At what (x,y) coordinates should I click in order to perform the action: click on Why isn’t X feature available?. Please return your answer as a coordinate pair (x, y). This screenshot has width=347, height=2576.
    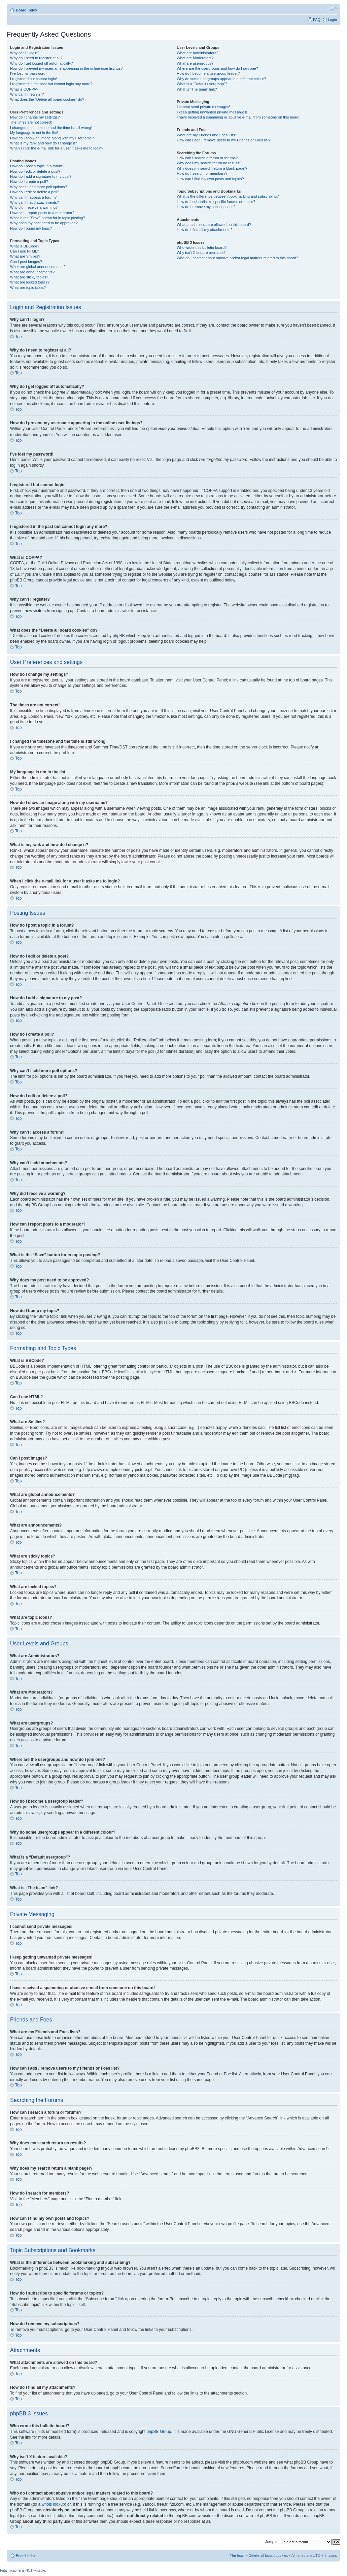
    Looking at the image, I should click on (201, 252).